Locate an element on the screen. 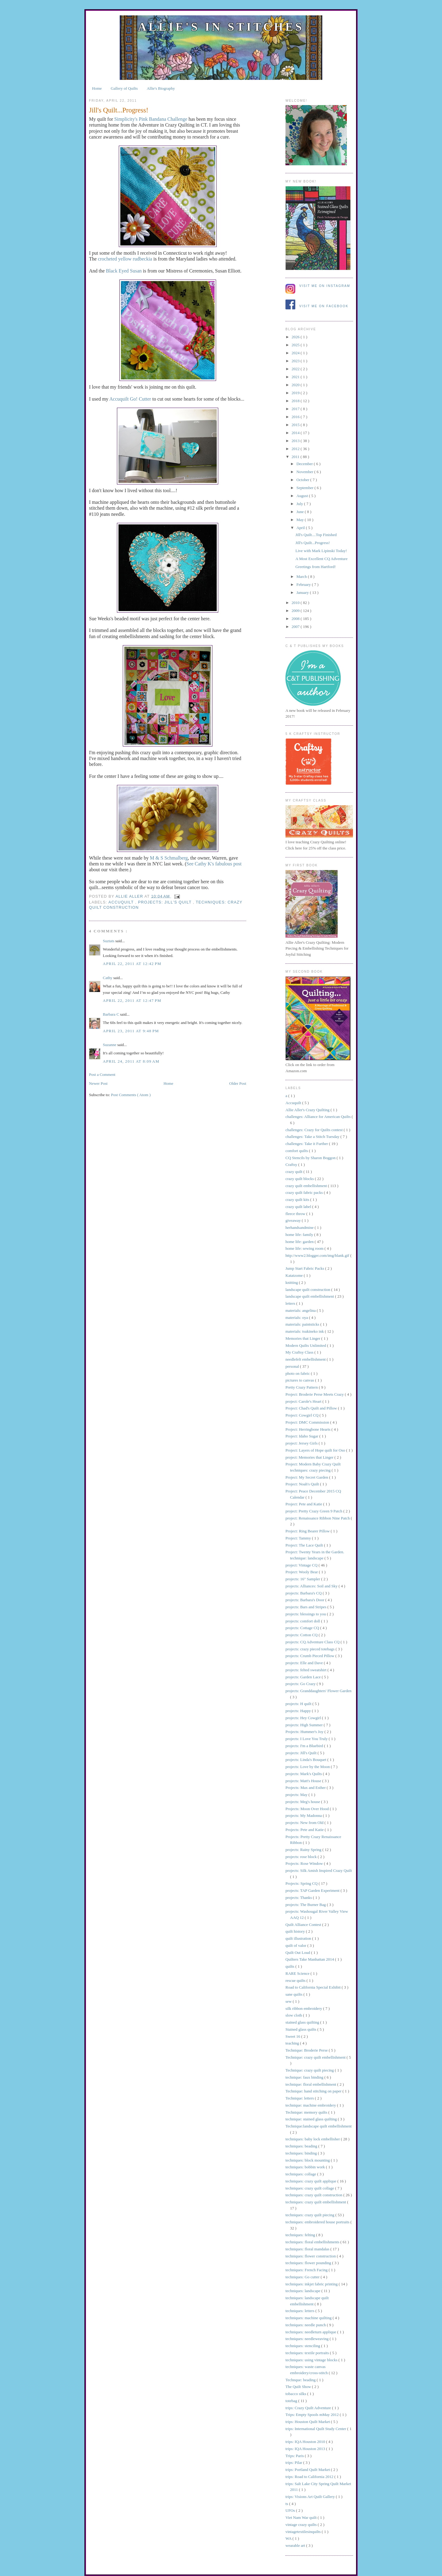 The image size is (442, 2576). 2017 is located at coordinates (296, 408).